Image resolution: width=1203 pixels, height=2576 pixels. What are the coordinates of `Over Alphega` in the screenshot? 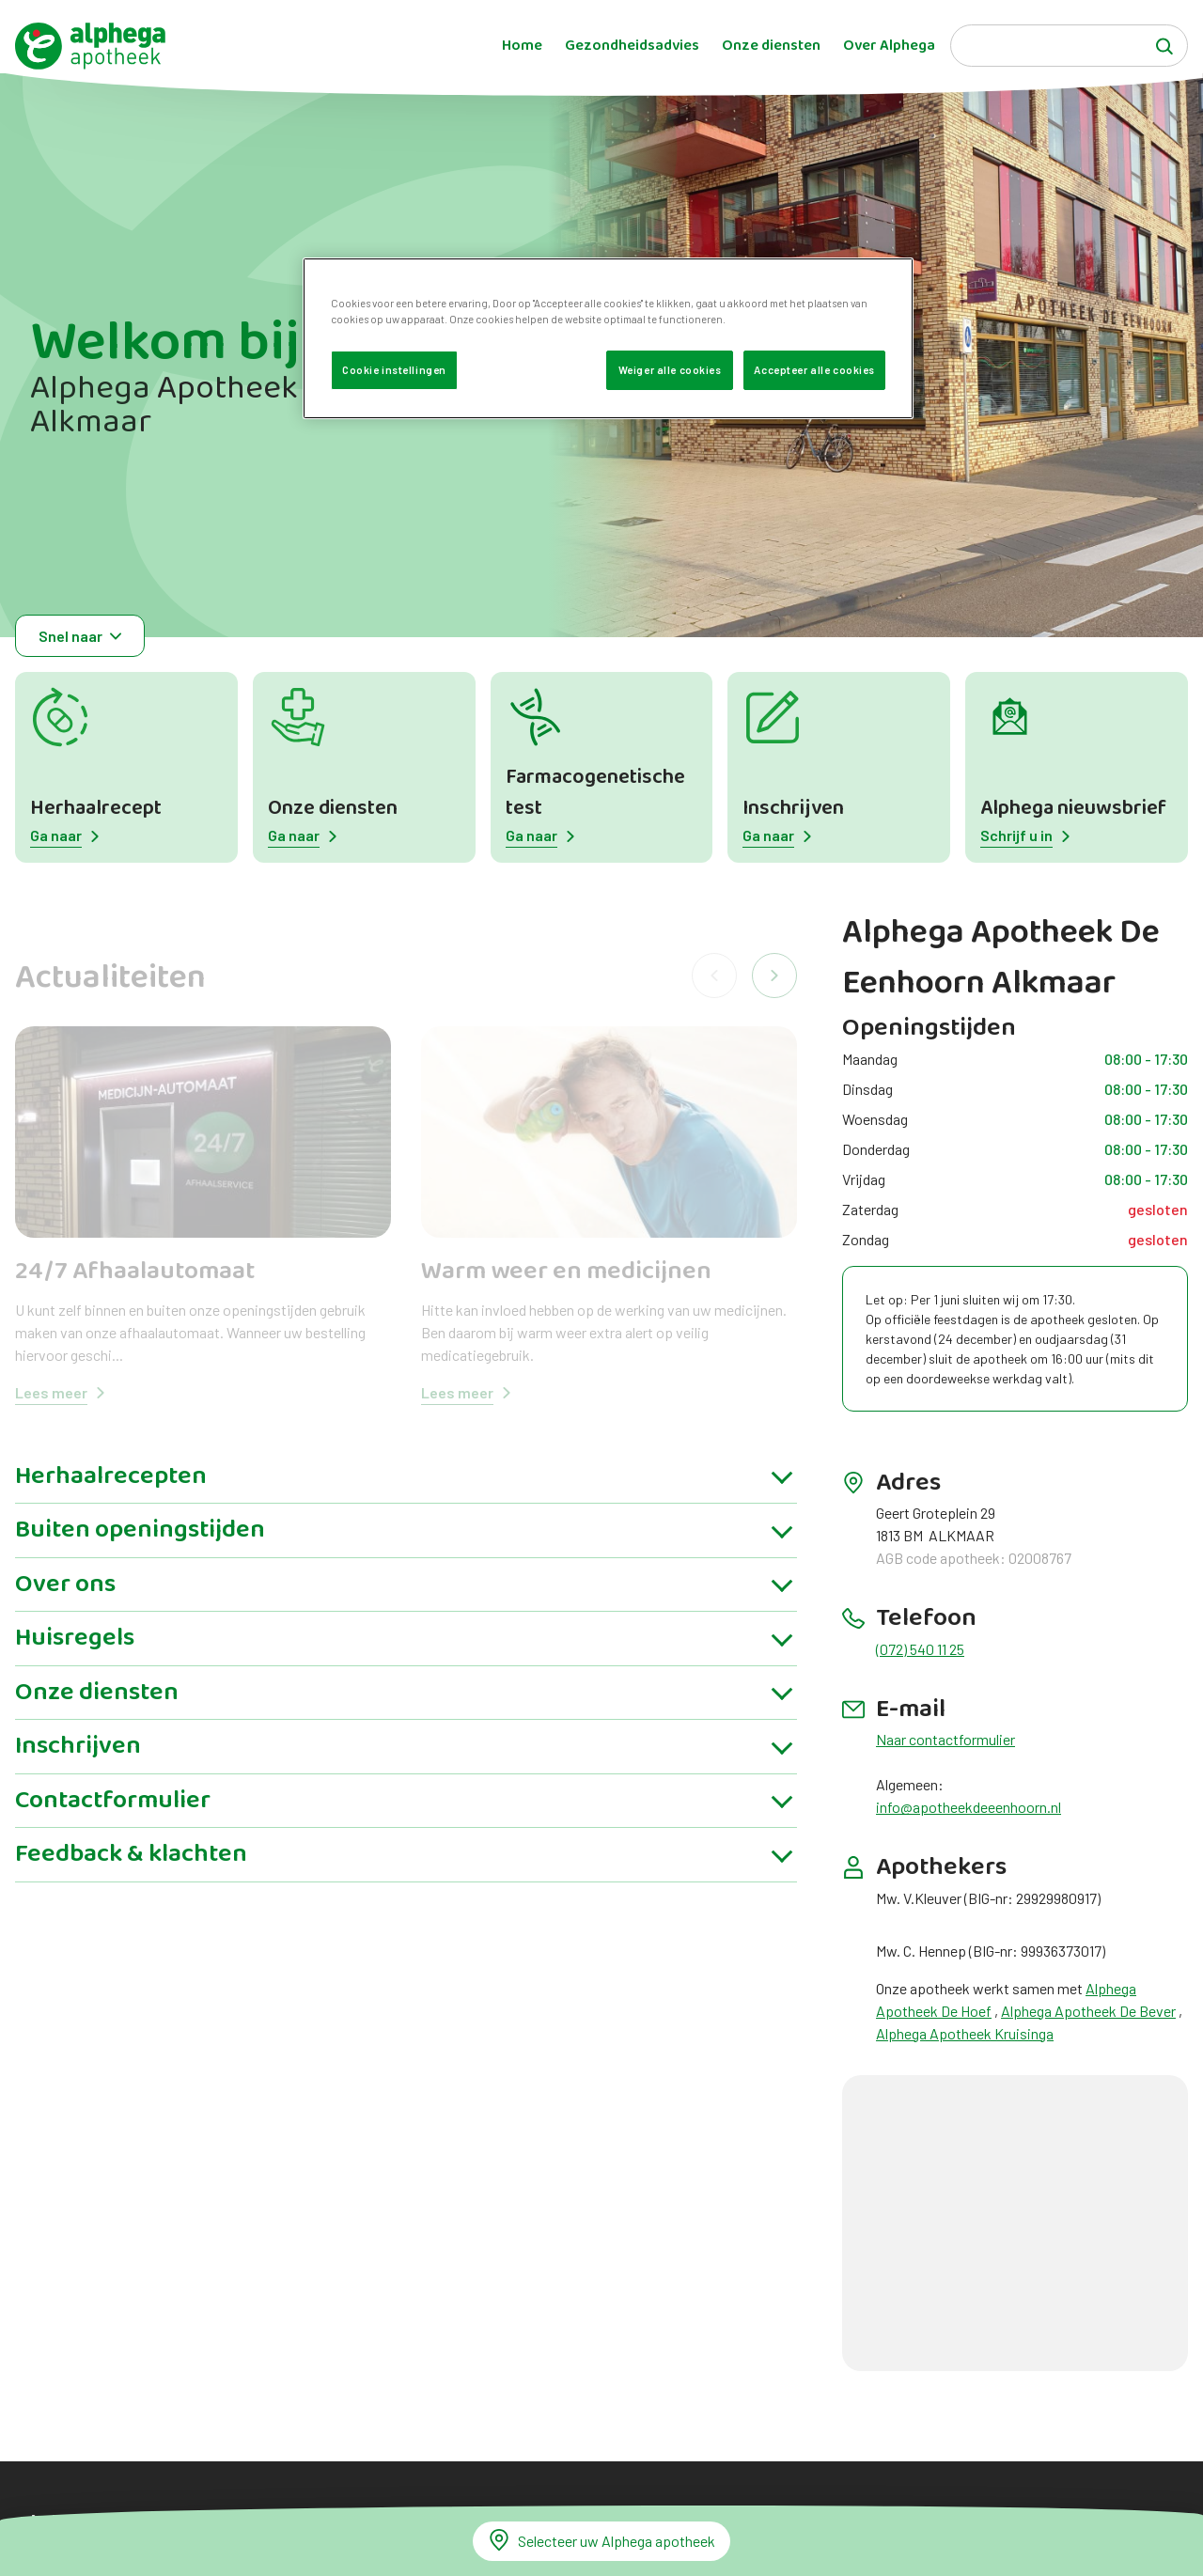 It's located at (889, 46).